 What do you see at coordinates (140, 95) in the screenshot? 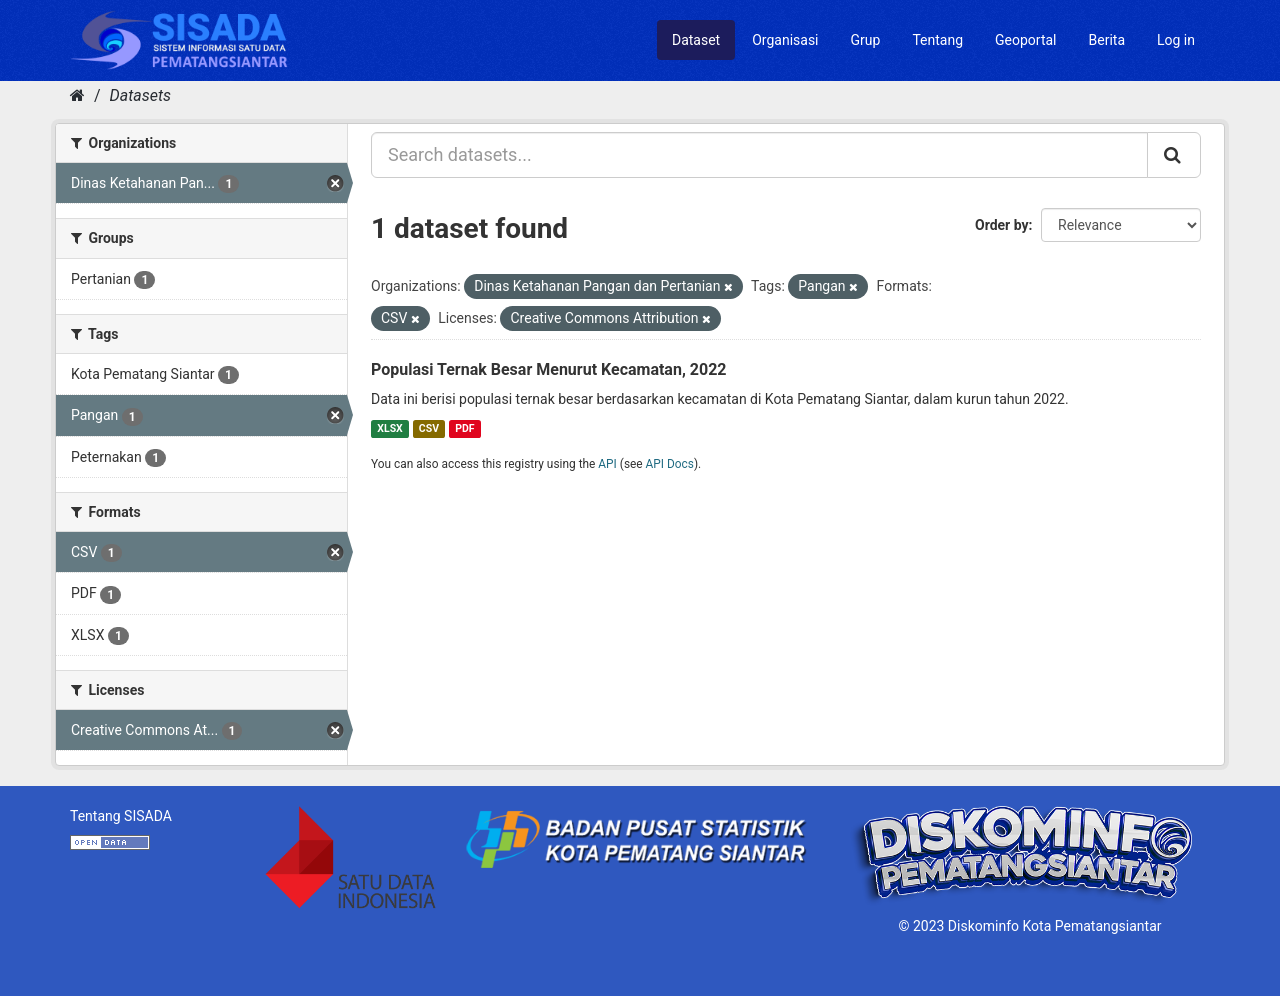
I see `Datasets` at bounding box center [140, 95].